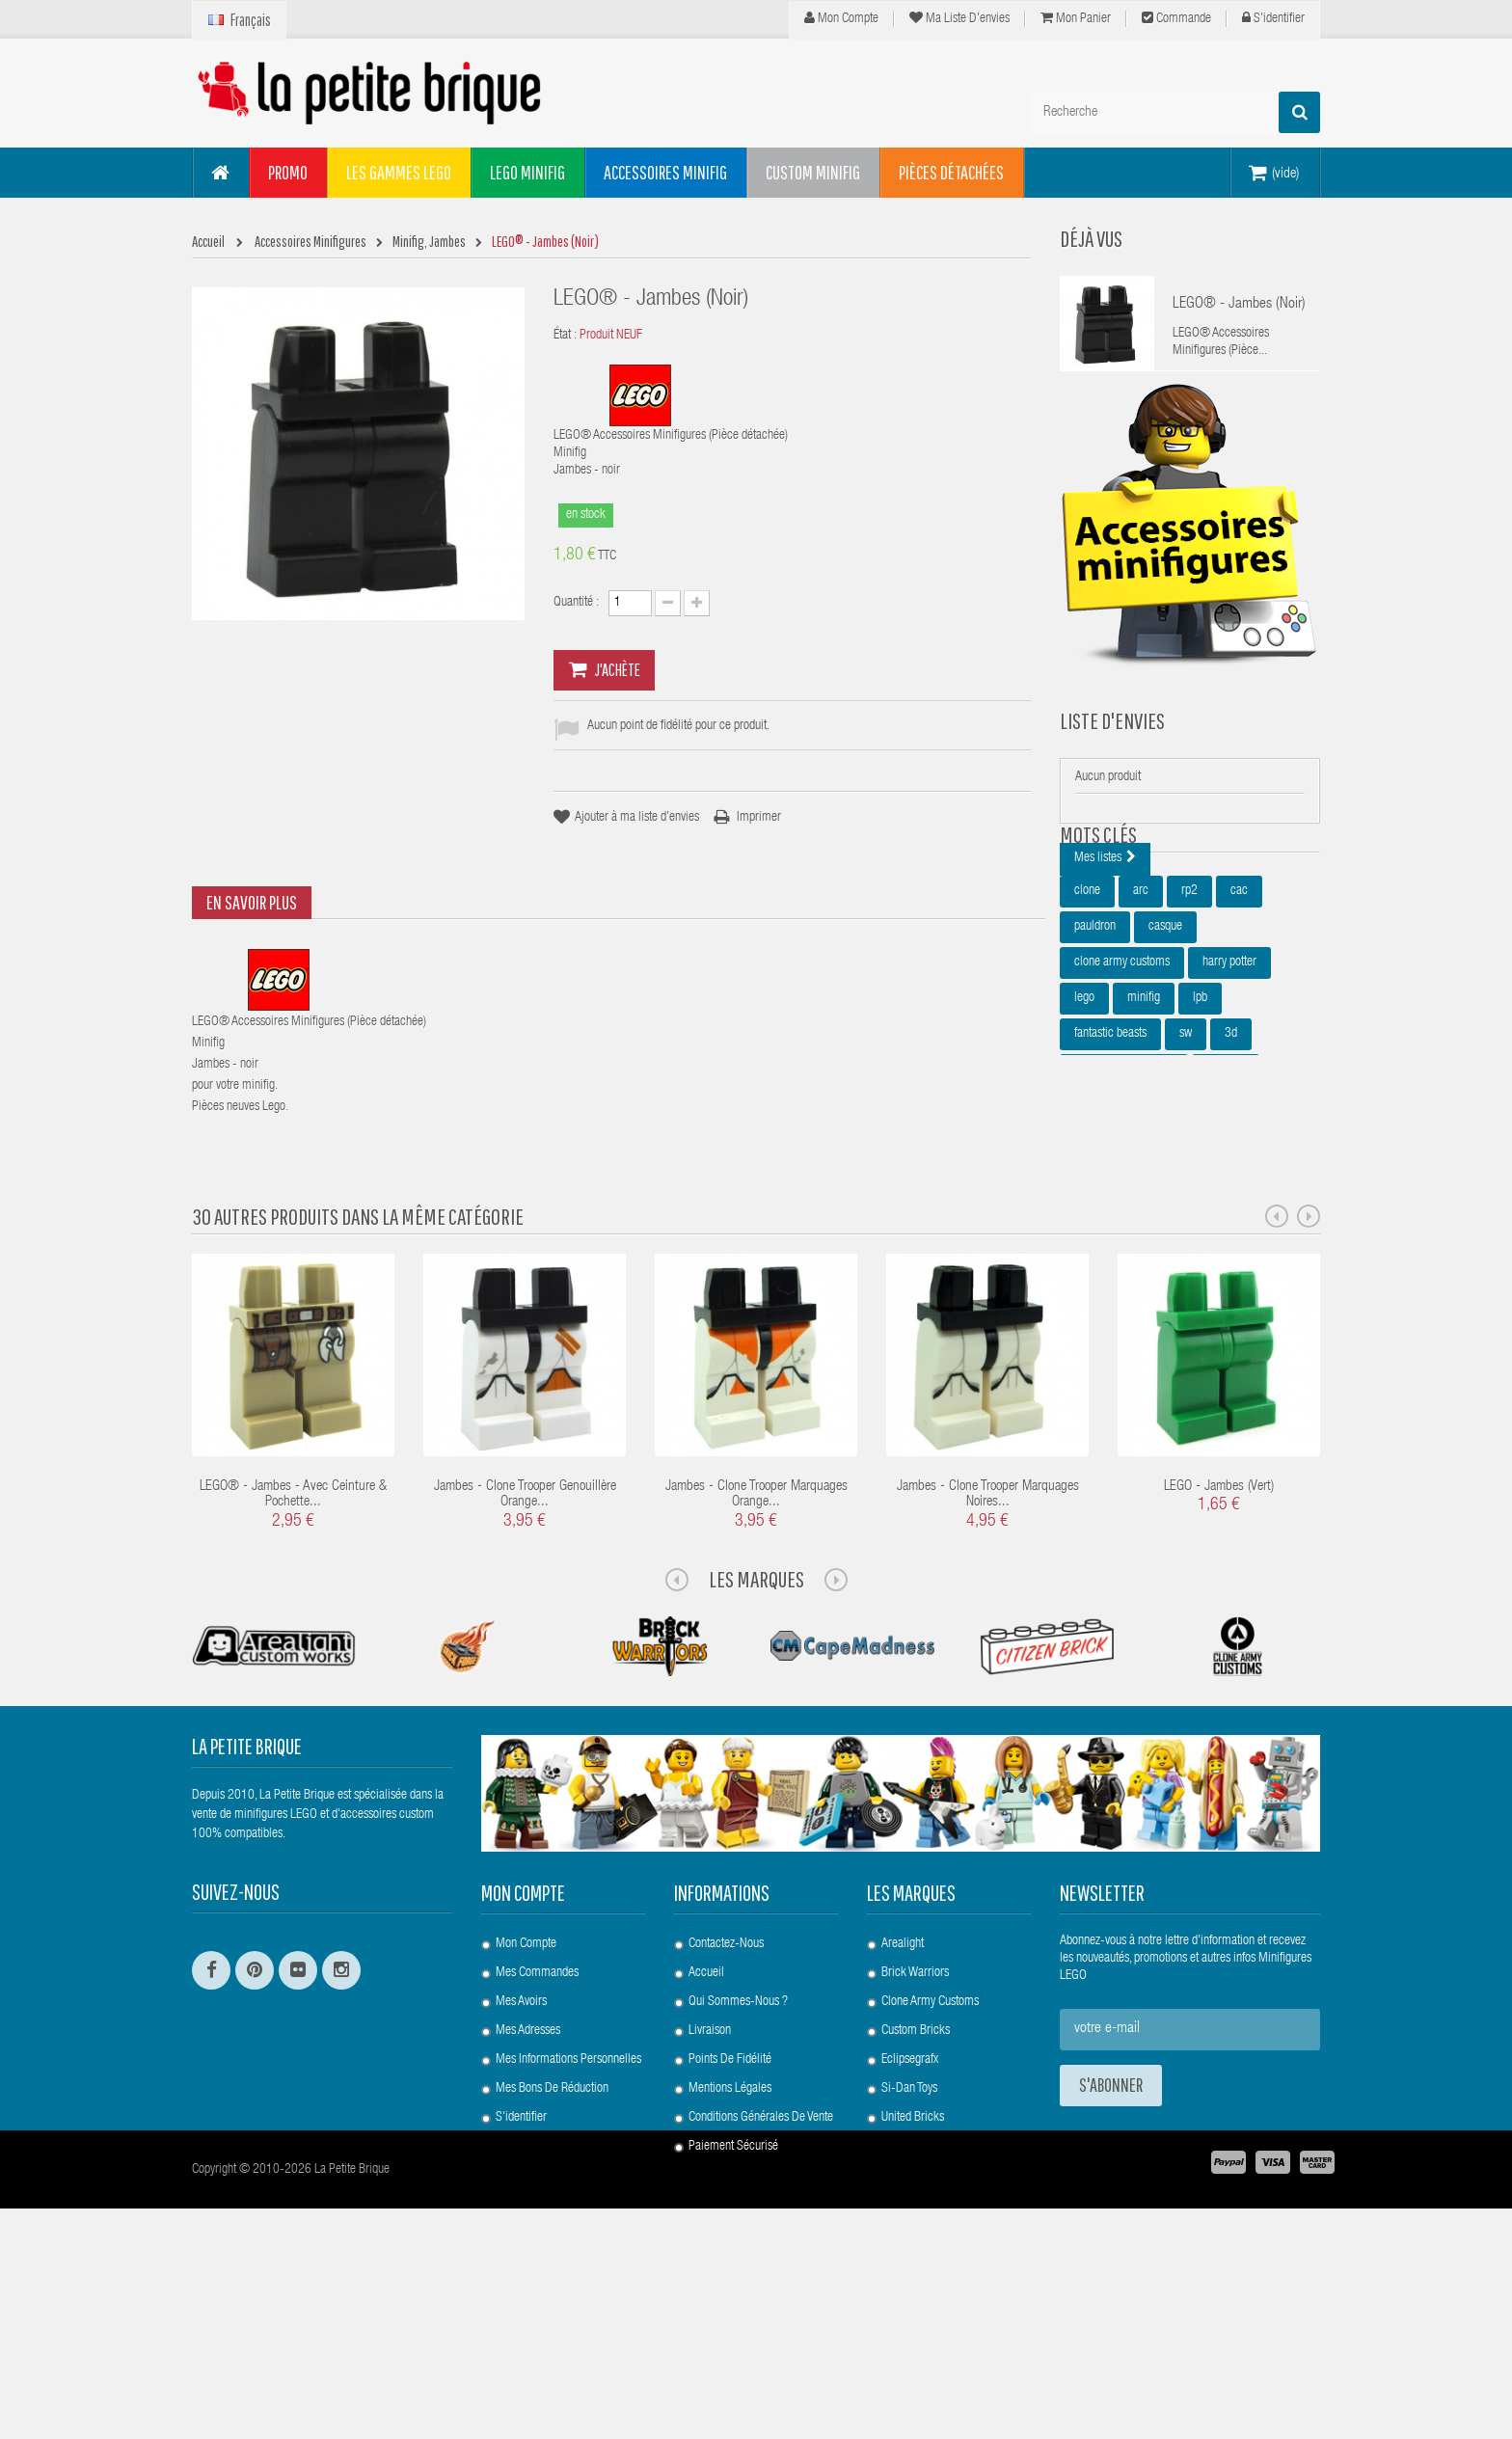 The width and height of the screenshot is (1512, 2439). What do you see at coordinates (915, 2142) in the screenshot?
I see `Brick Warriors` at bounding box center [915, 2142].